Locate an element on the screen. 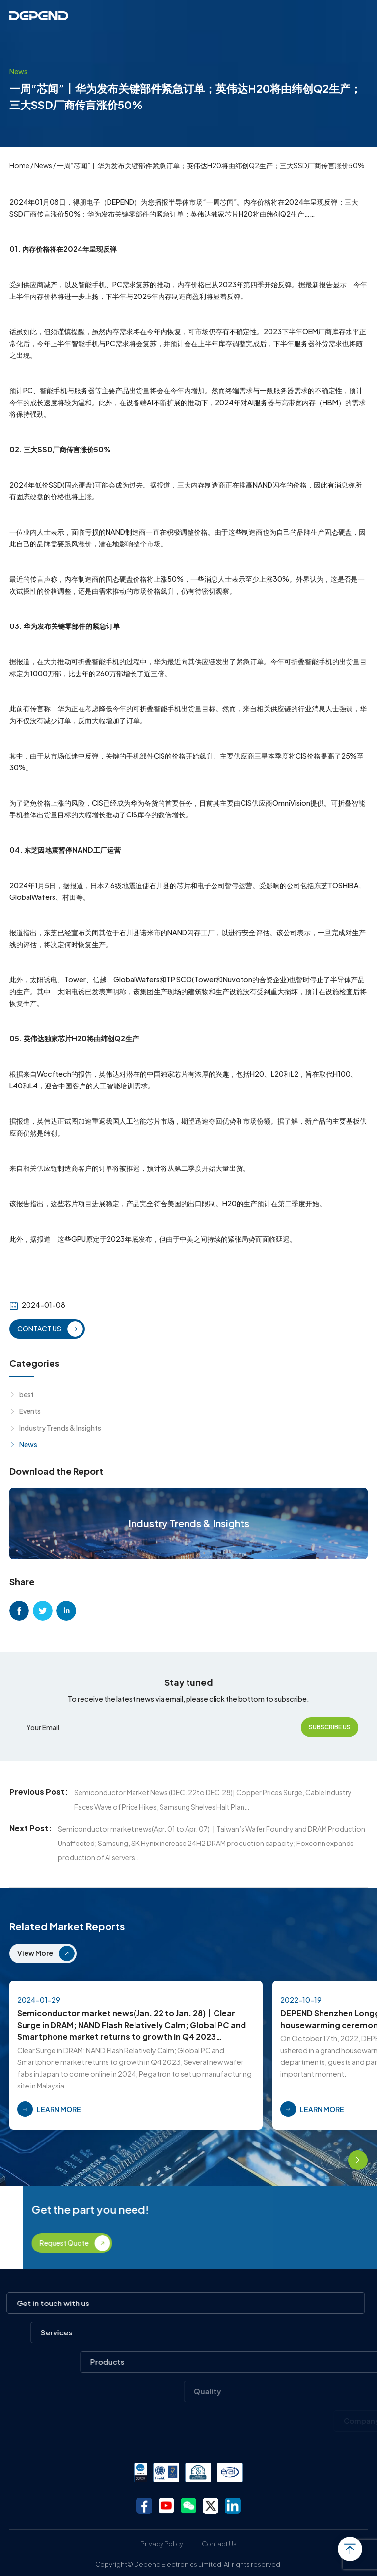  [button] is located at coordinates (330, 2160).